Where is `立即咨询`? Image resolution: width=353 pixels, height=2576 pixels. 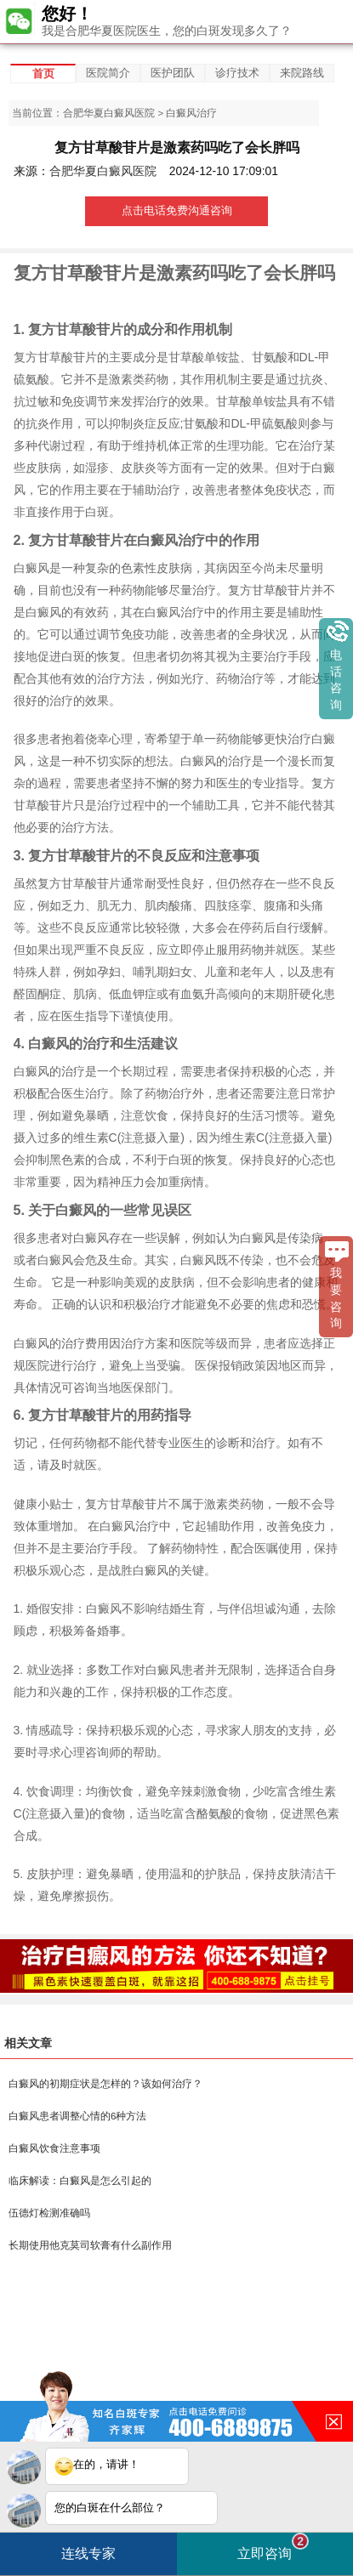
立即咨询 is located at coordinates (273, 2547).